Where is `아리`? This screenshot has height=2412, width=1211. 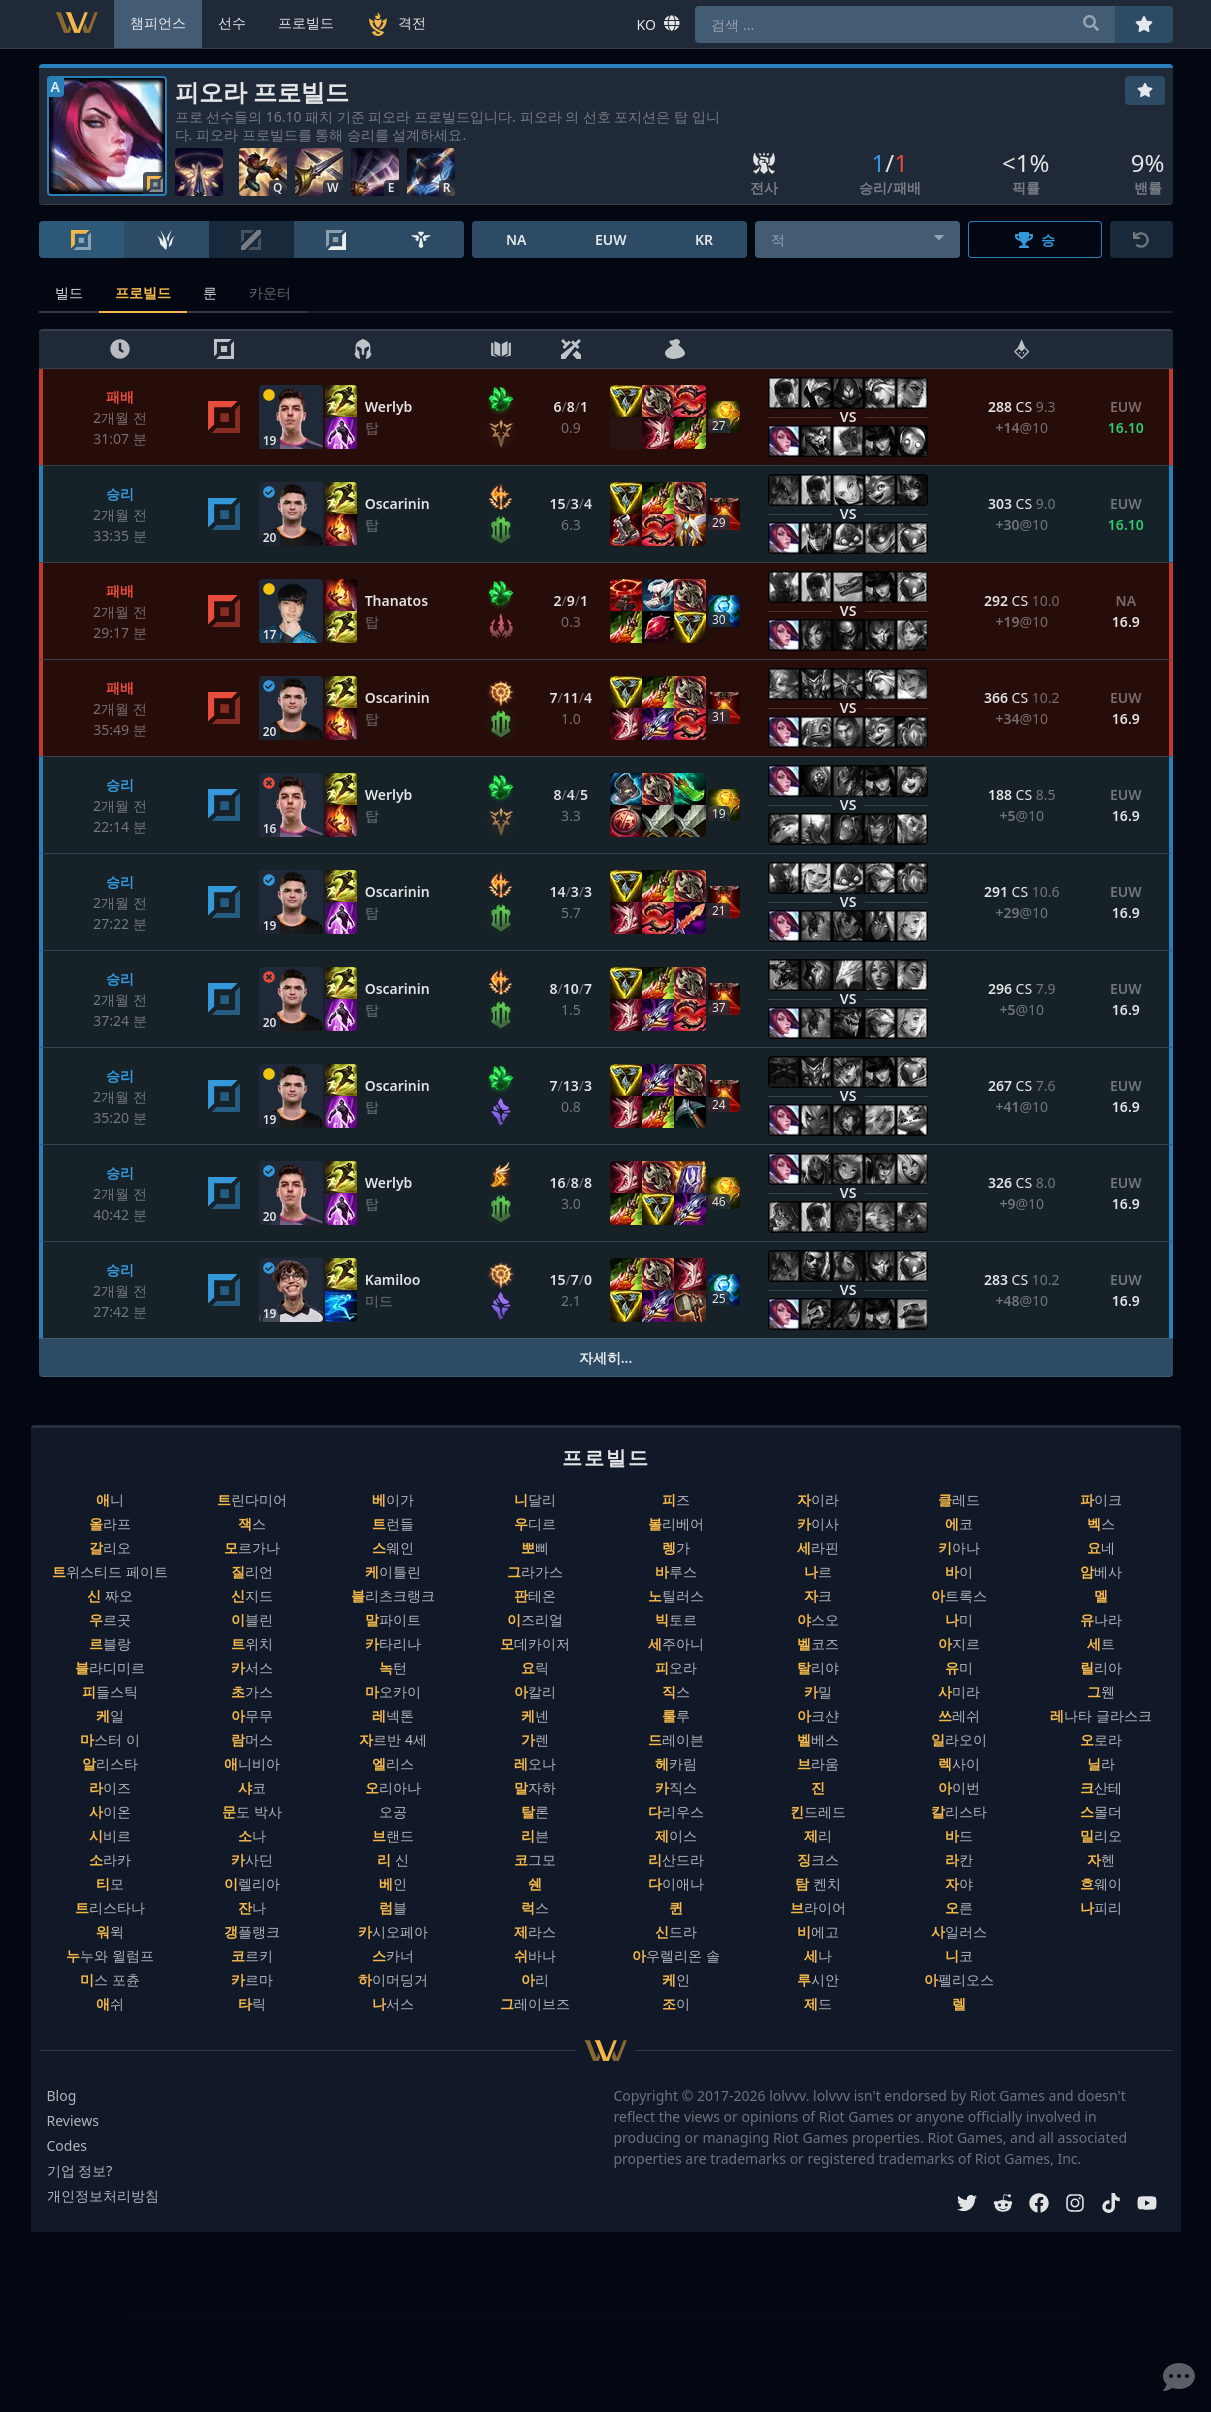
아리 is located at coordinates (535, 1979).